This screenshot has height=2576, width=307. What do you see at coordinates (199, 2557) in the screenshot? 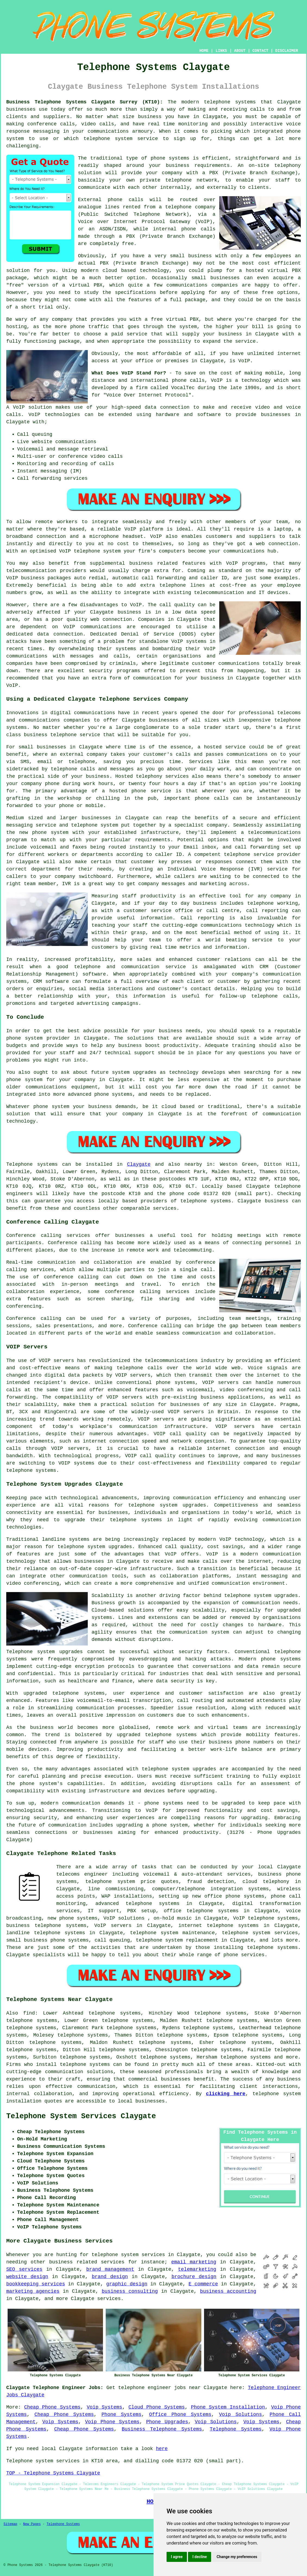
I see `I decline [button]` at bounding box center [199, 2557].